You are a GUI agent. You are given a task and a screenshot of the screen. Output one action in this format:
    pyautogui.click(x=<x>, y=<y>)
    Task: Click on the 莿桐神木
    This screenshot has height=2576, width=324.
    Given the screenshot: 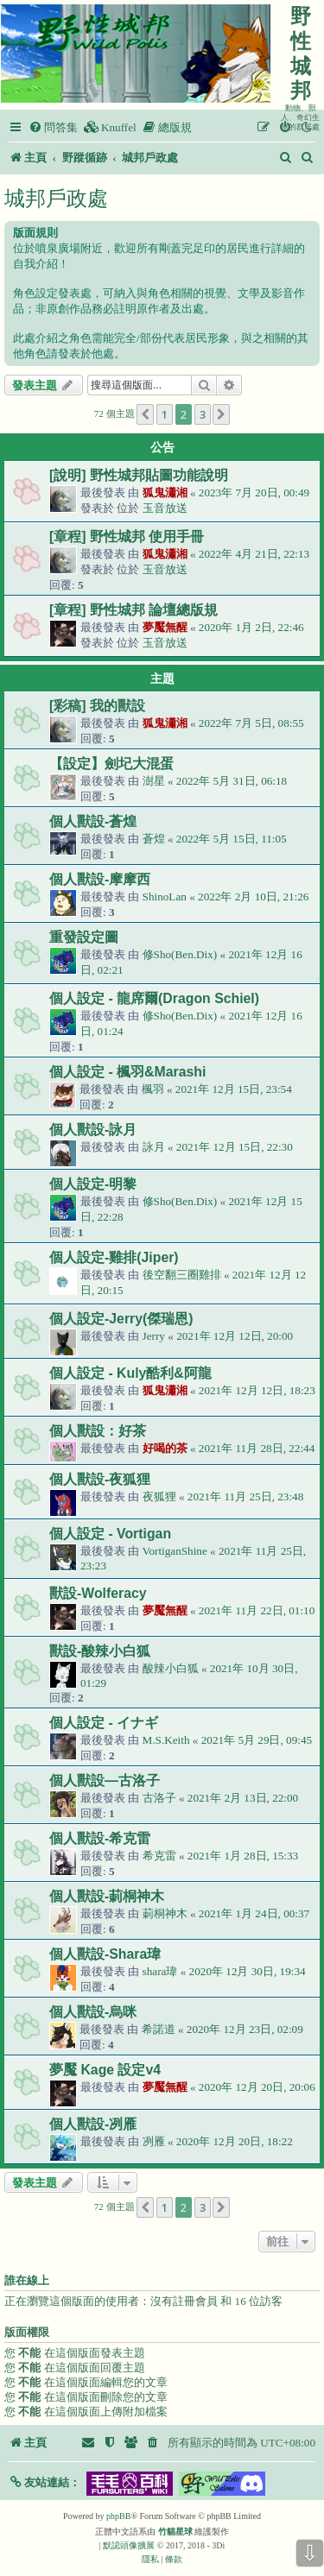 What is the action you would take?
    pyautogui.click(x=165, y=1913)
    